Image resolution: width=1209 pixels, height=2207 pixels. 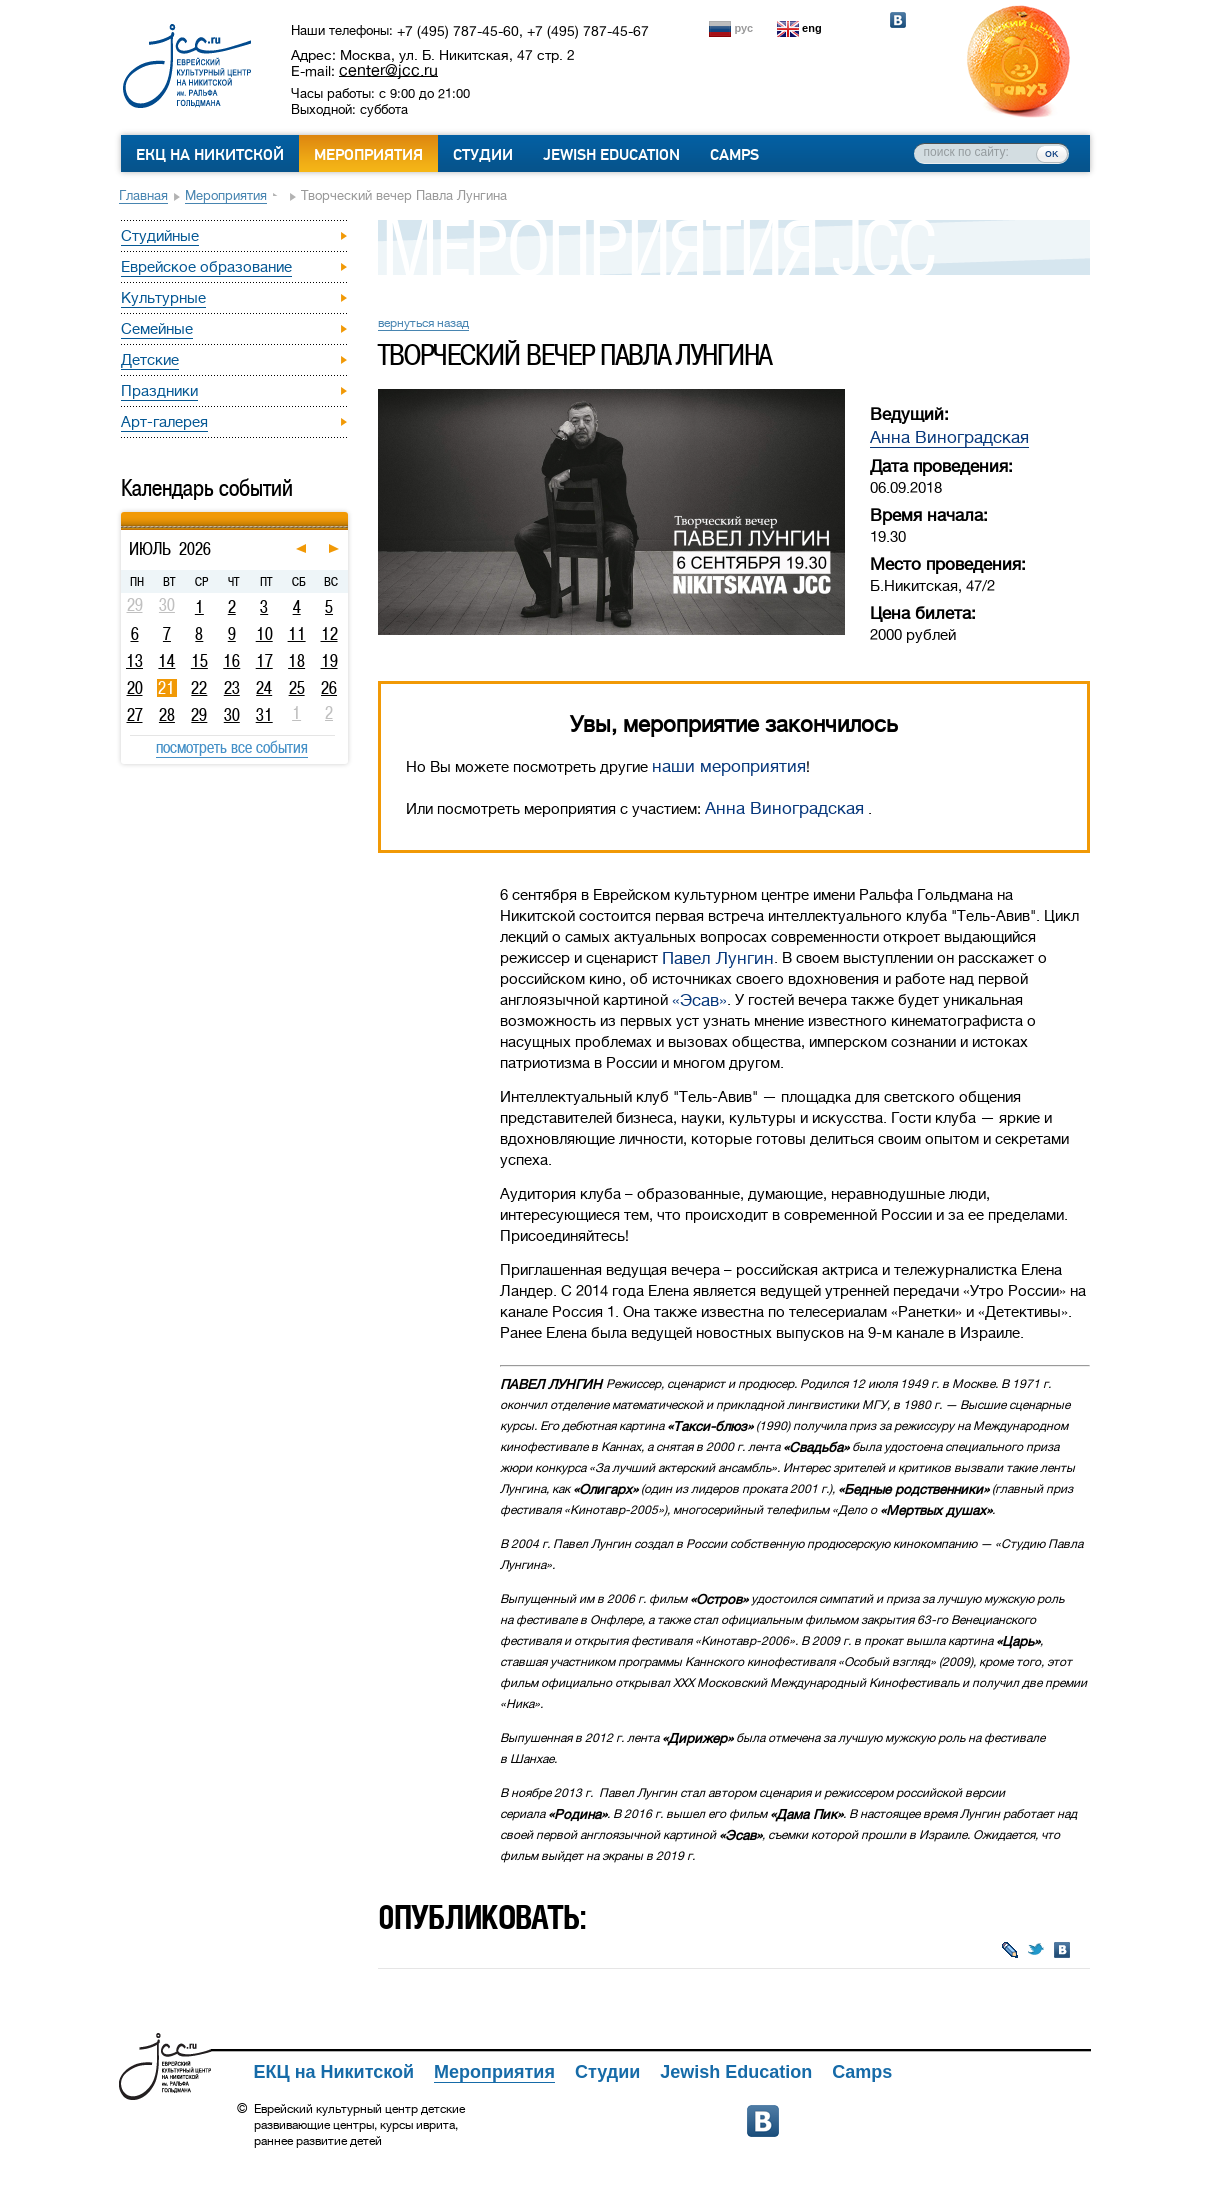 What do you see at coordinates (232, 747) in the screenshot?
I see `посмотреть все события` at bounding box center [232, 747].